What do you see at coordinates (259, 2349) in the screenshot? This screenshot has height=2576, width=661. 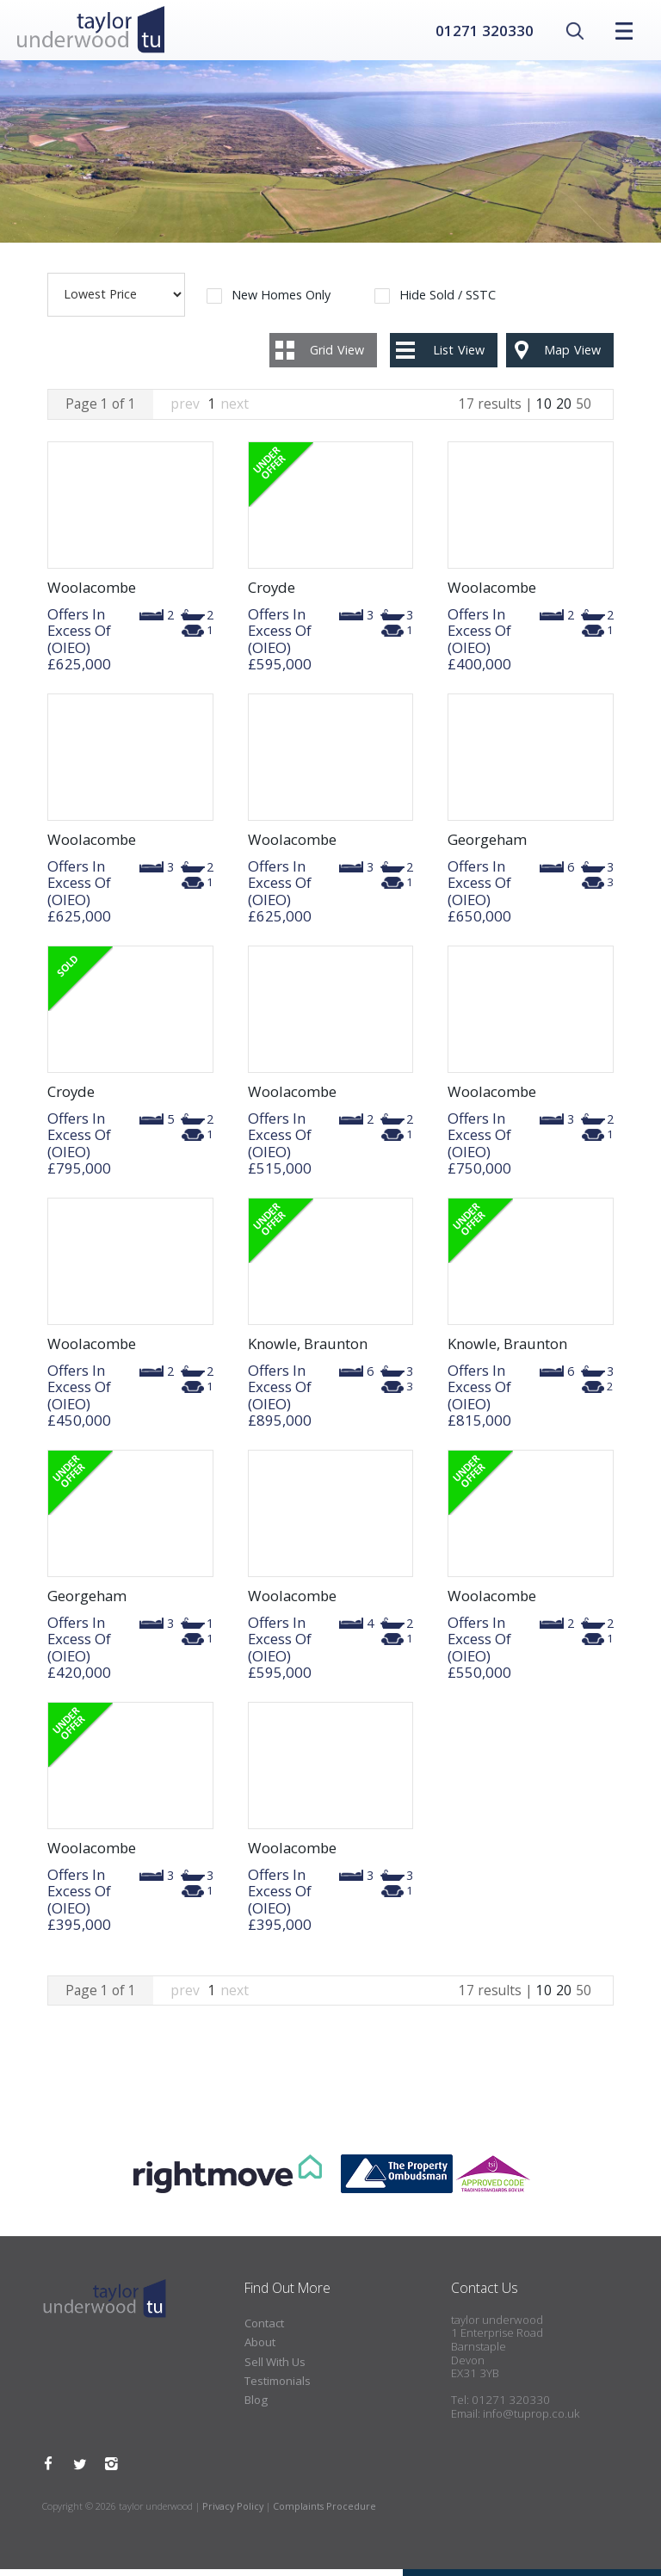 I see `About` at bounding box center [259, 2349].